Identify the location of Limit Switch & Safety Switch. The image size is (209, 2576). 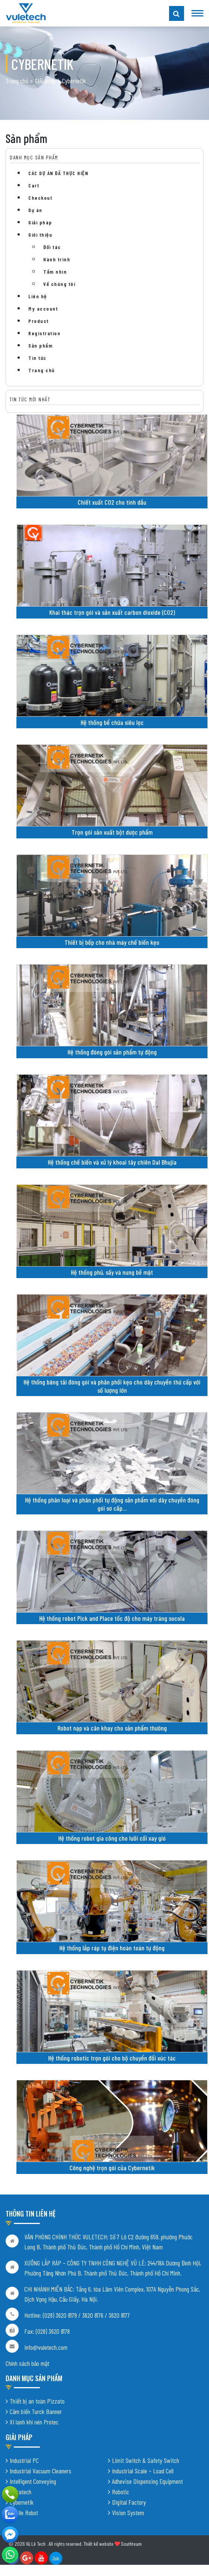
(145, 2460).